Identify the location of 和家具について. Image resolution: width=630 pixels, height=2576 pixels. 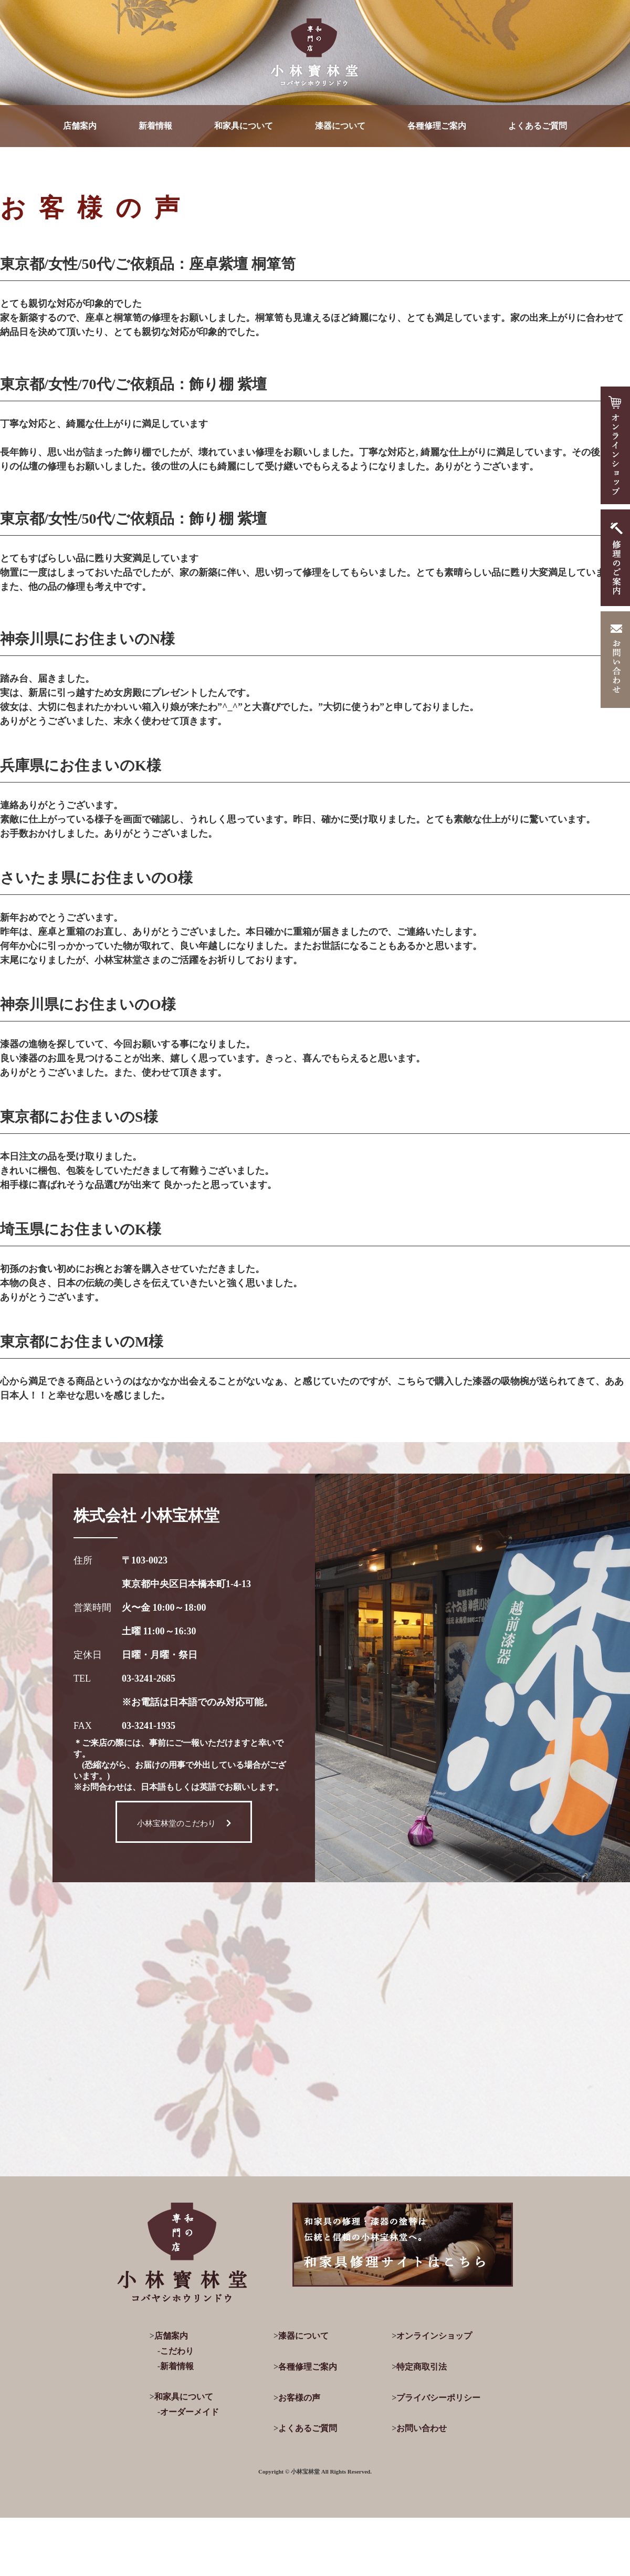
(243, 125).